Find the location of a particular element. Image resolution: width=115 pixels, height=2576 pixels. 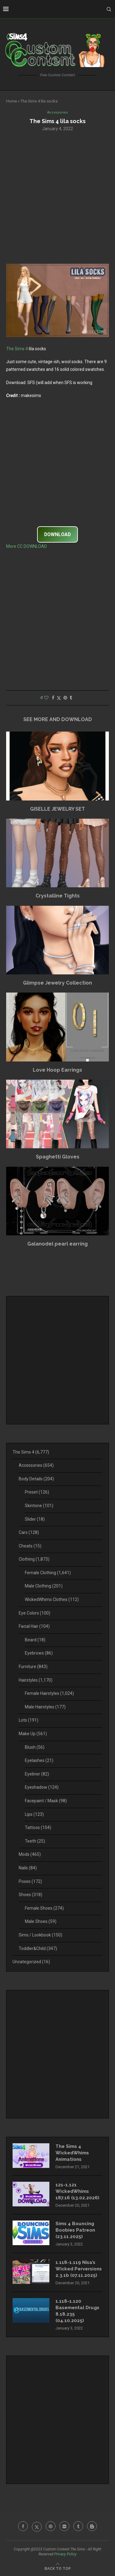

Slider is located at coordinates (35, 1519).